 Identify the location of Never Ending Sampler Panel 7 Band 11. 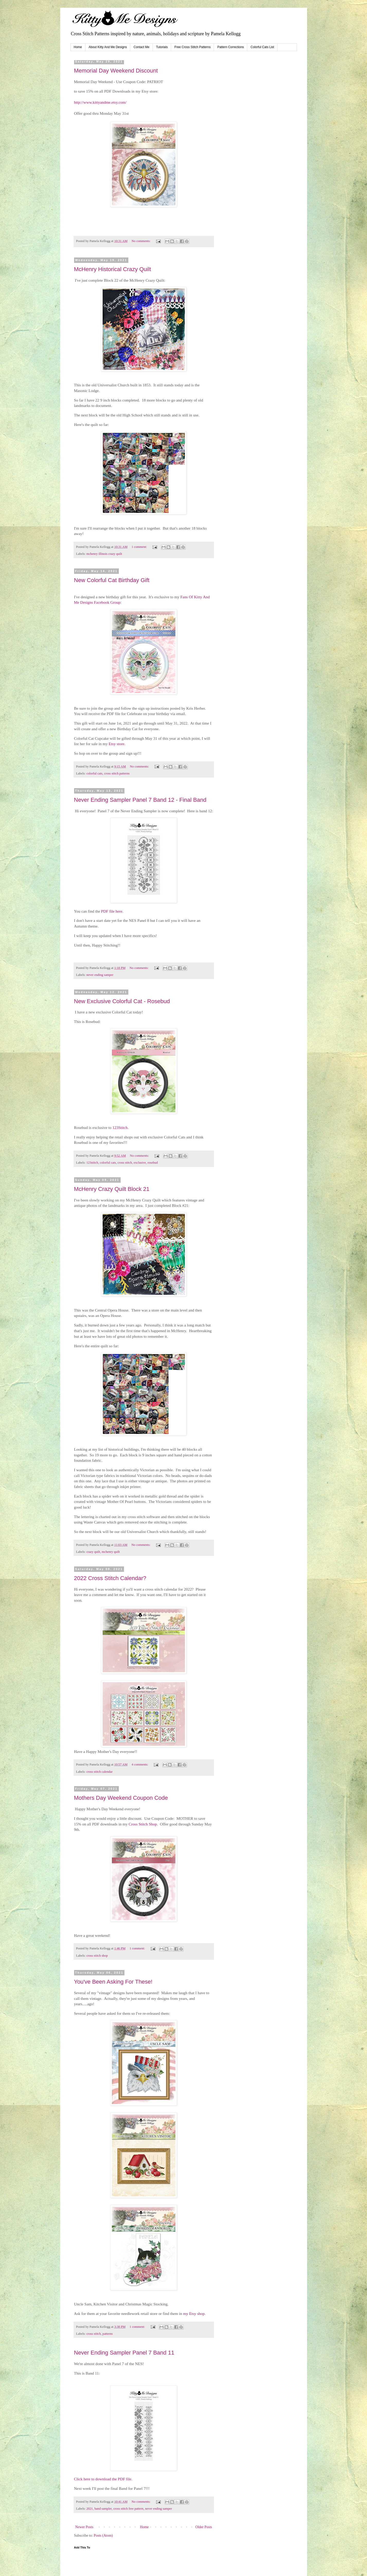
(124, 2352).